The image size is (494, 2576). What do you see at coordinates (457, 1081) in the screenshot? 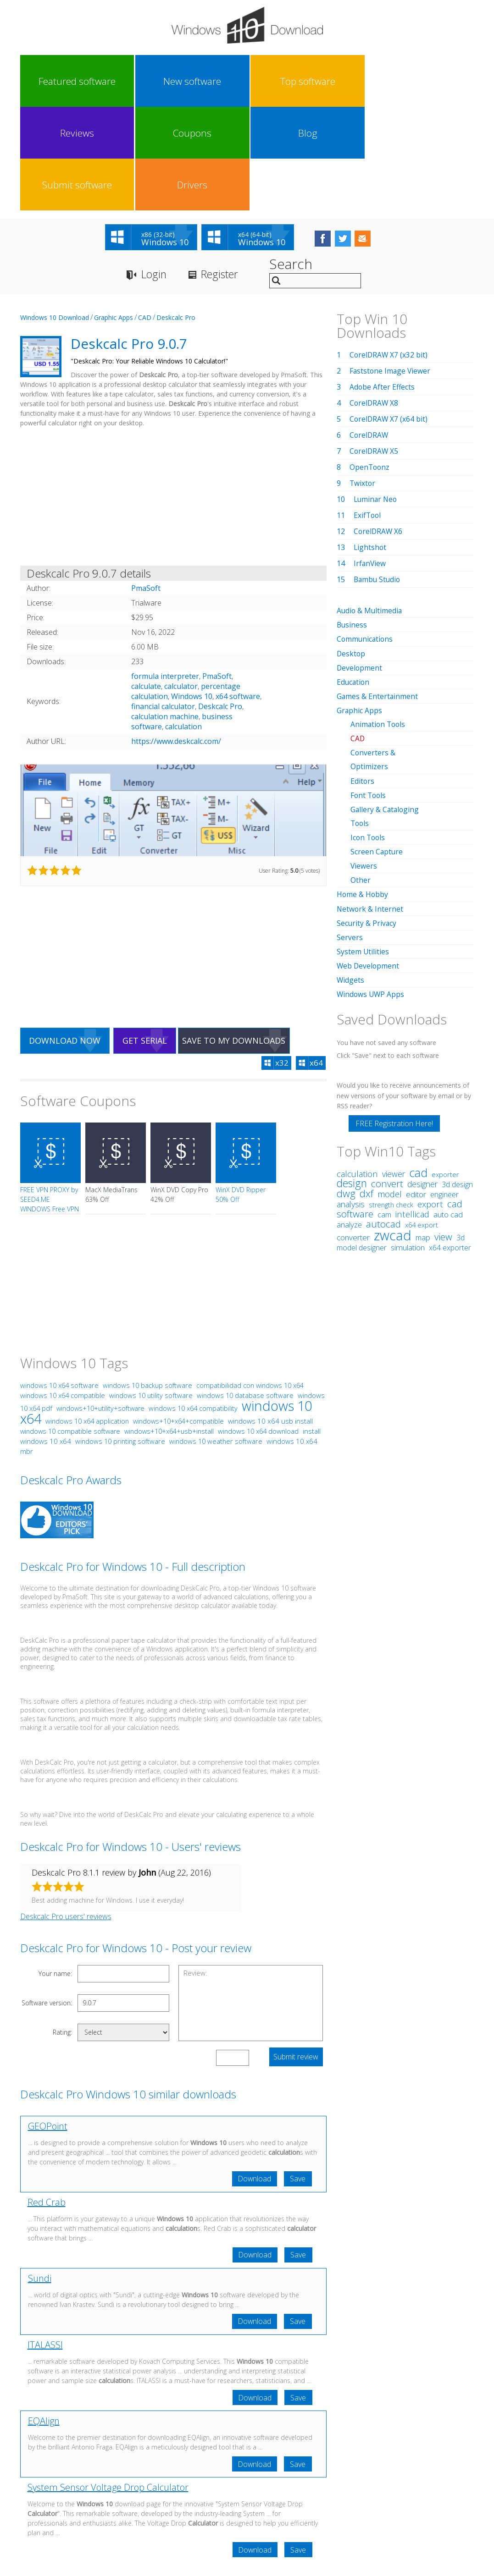
I see `3d design` at bounding box center [457, 1081].